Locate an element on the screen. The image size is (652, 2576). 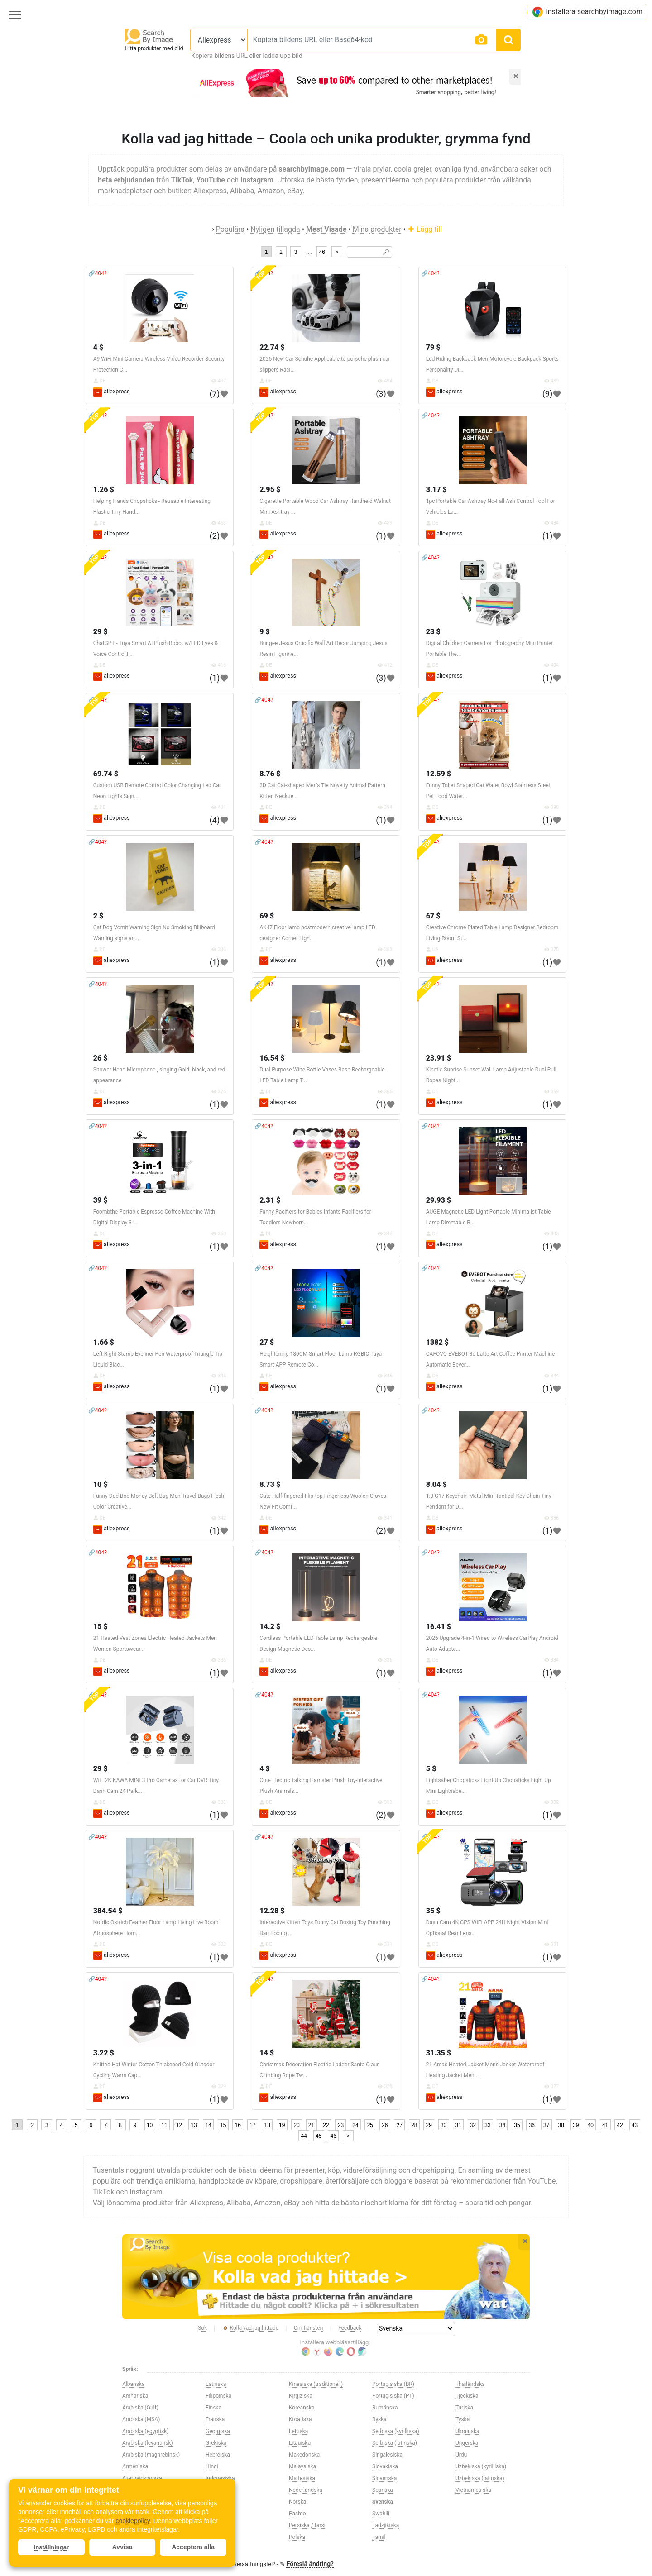
Om tjänsten is located at coordinates (308, 2328).